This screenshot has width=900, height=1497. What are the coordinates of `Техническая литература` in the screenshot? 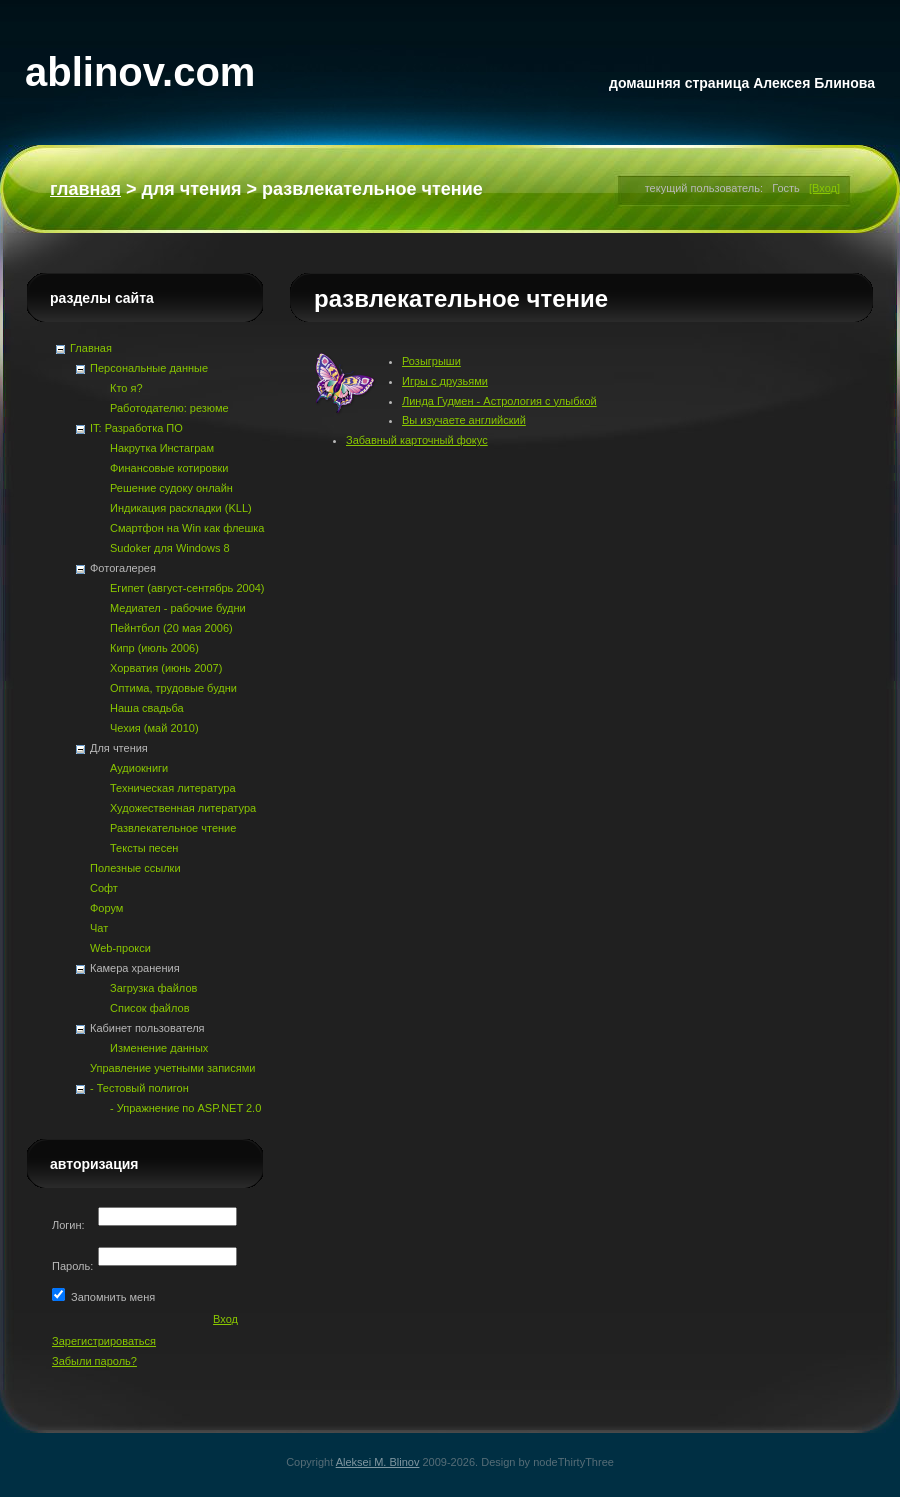 It's located at (173, 788).